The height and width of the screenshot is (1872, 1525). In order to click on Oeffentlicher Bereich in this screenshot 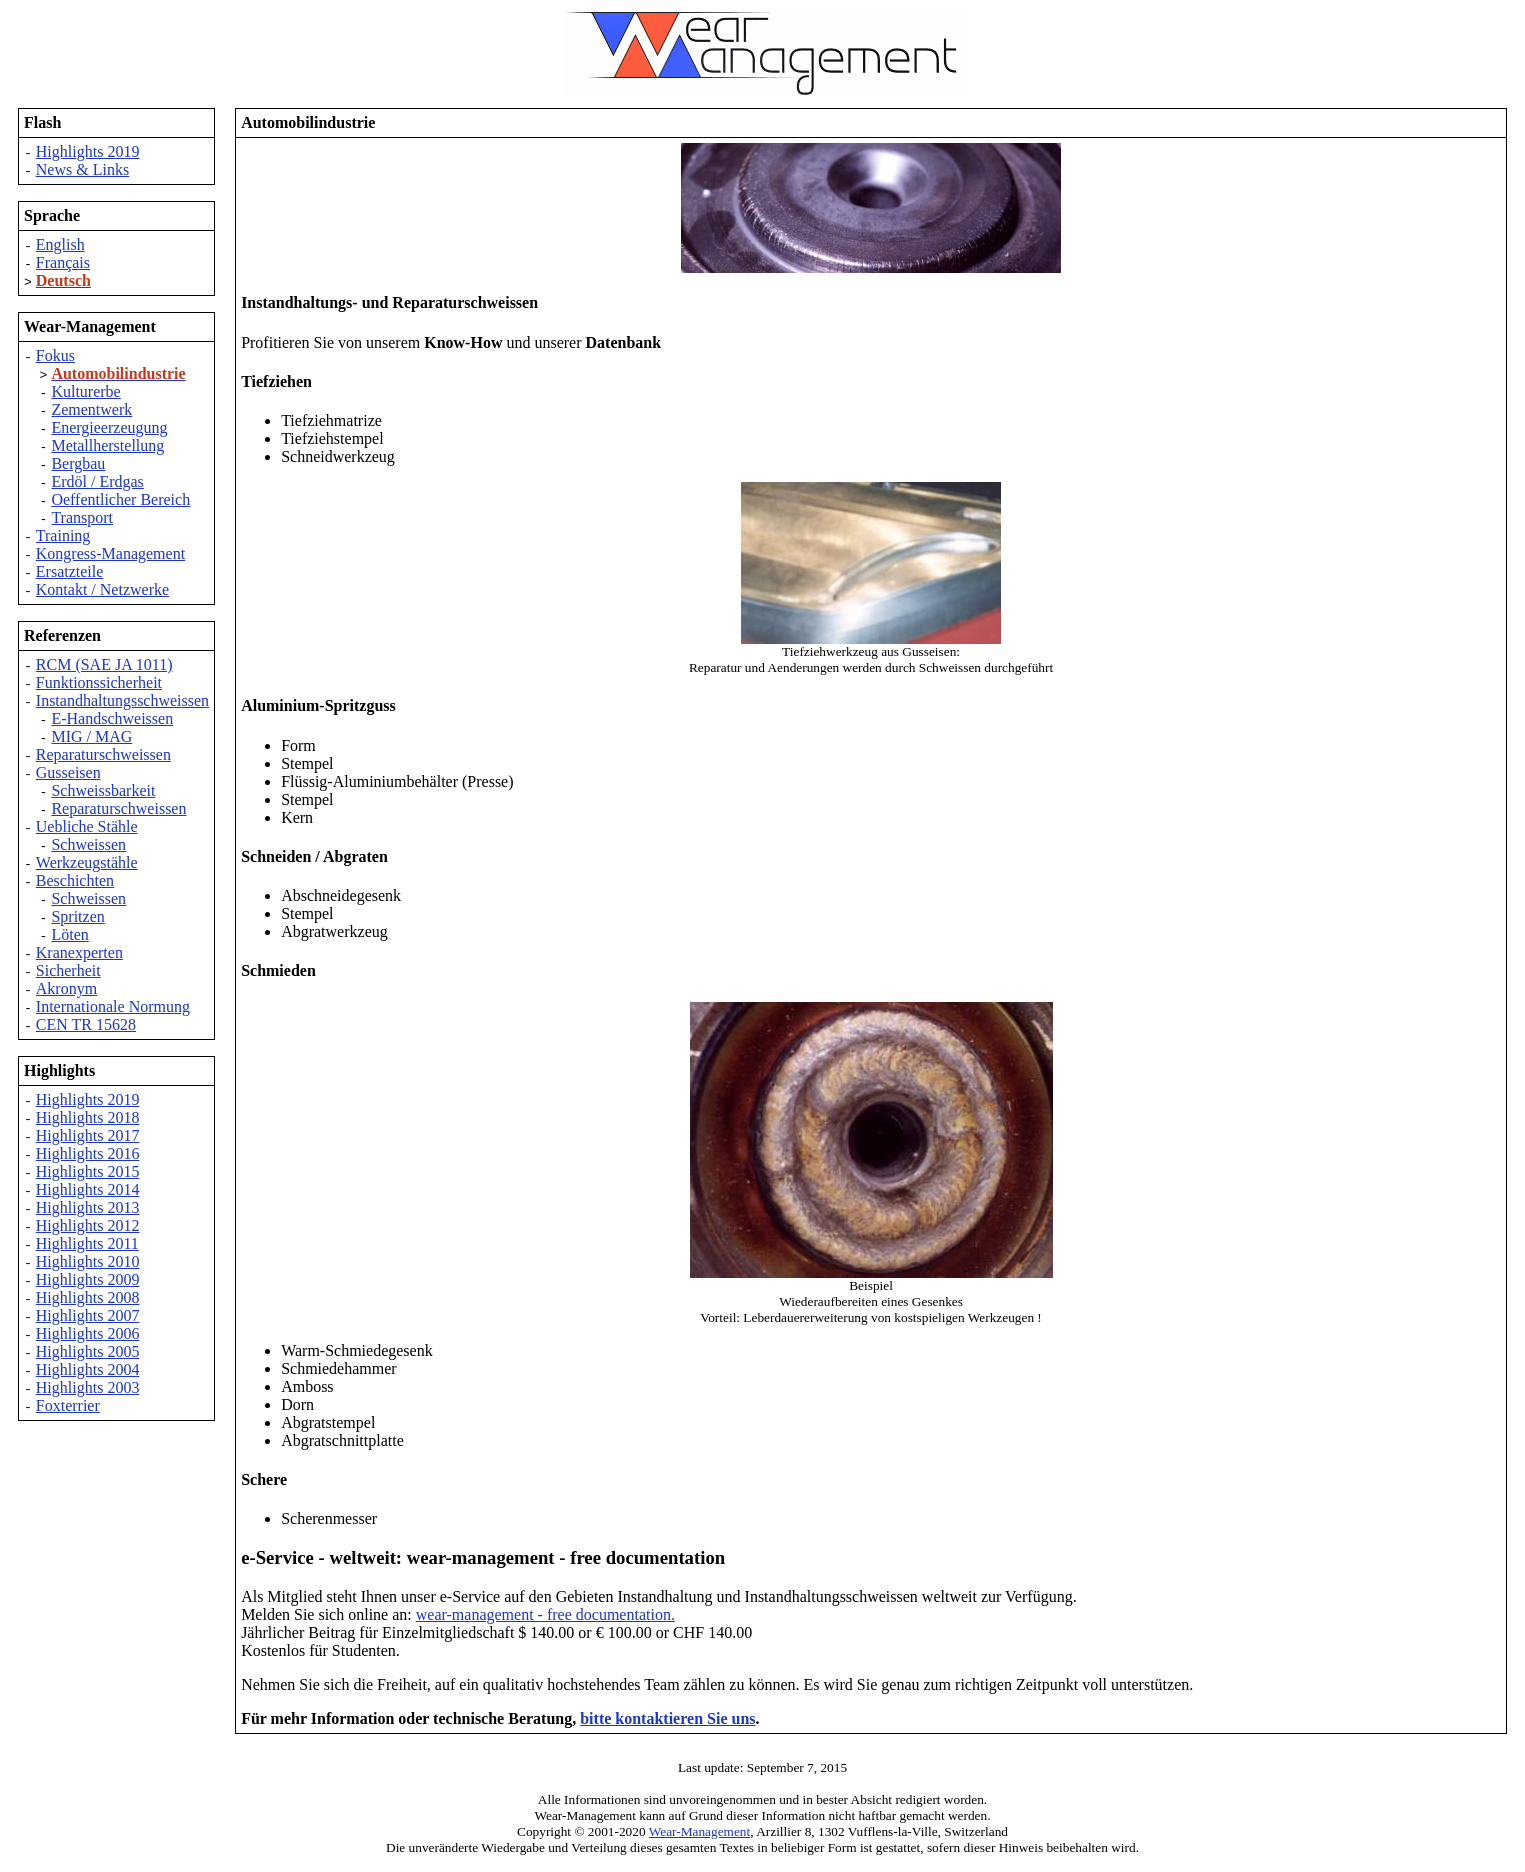, I will do `click(120, 499)`.